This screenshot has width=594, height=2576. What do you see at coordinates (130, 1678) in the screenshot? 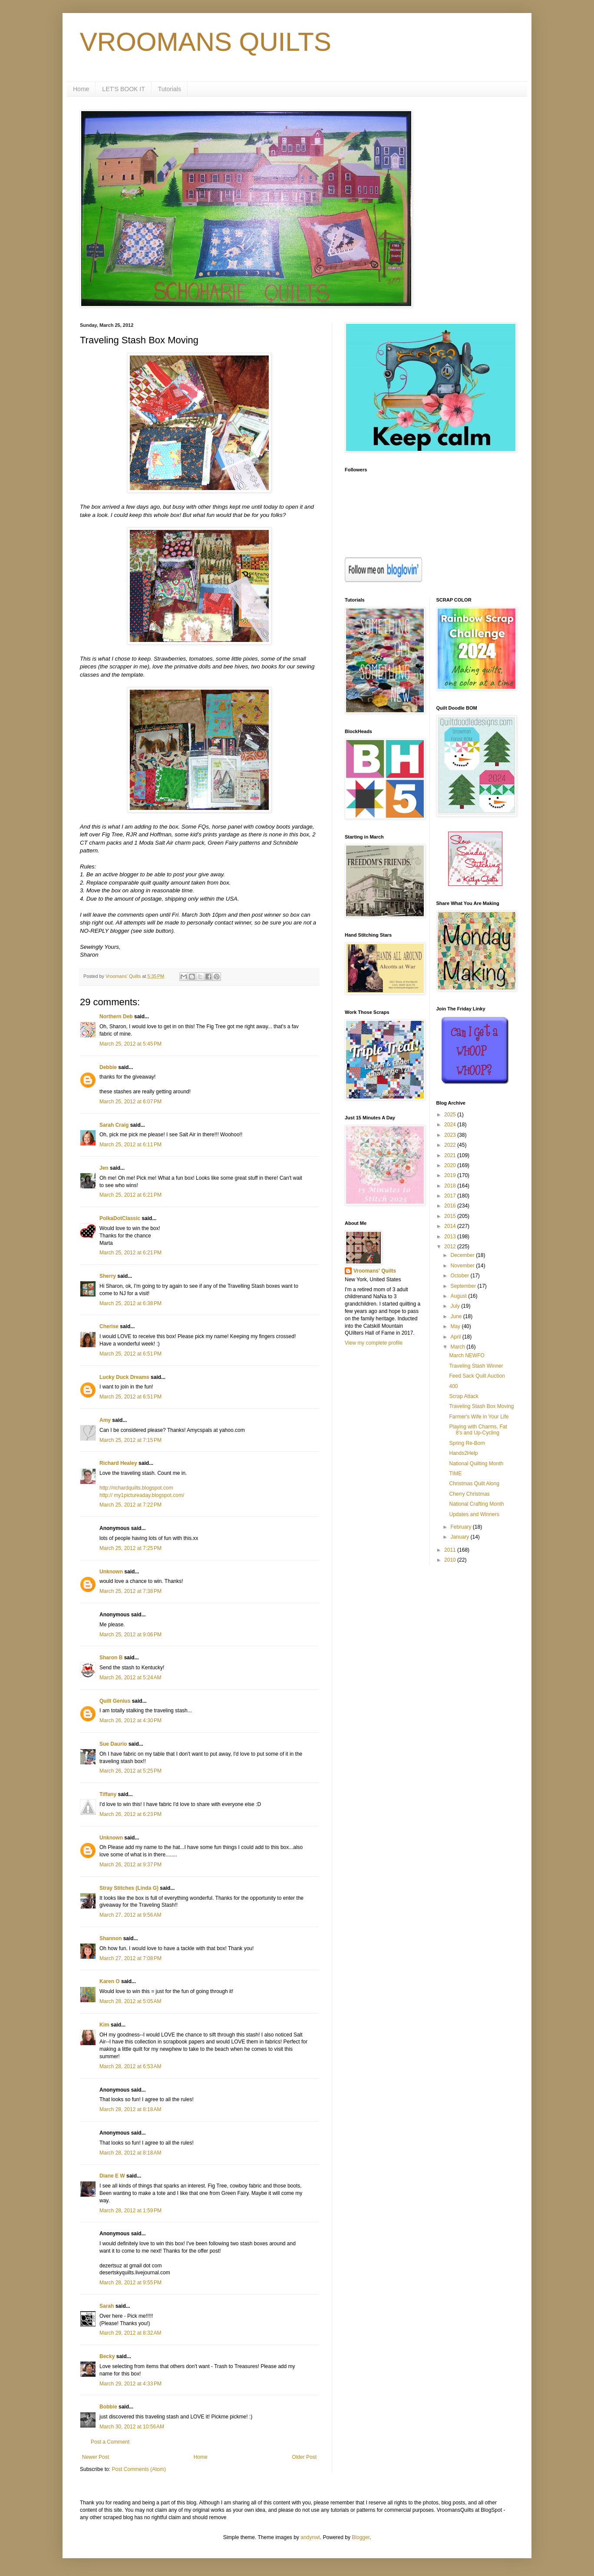
I see `March 26, 2012 at 5:24 AM` at bounding box center [130, 1678].